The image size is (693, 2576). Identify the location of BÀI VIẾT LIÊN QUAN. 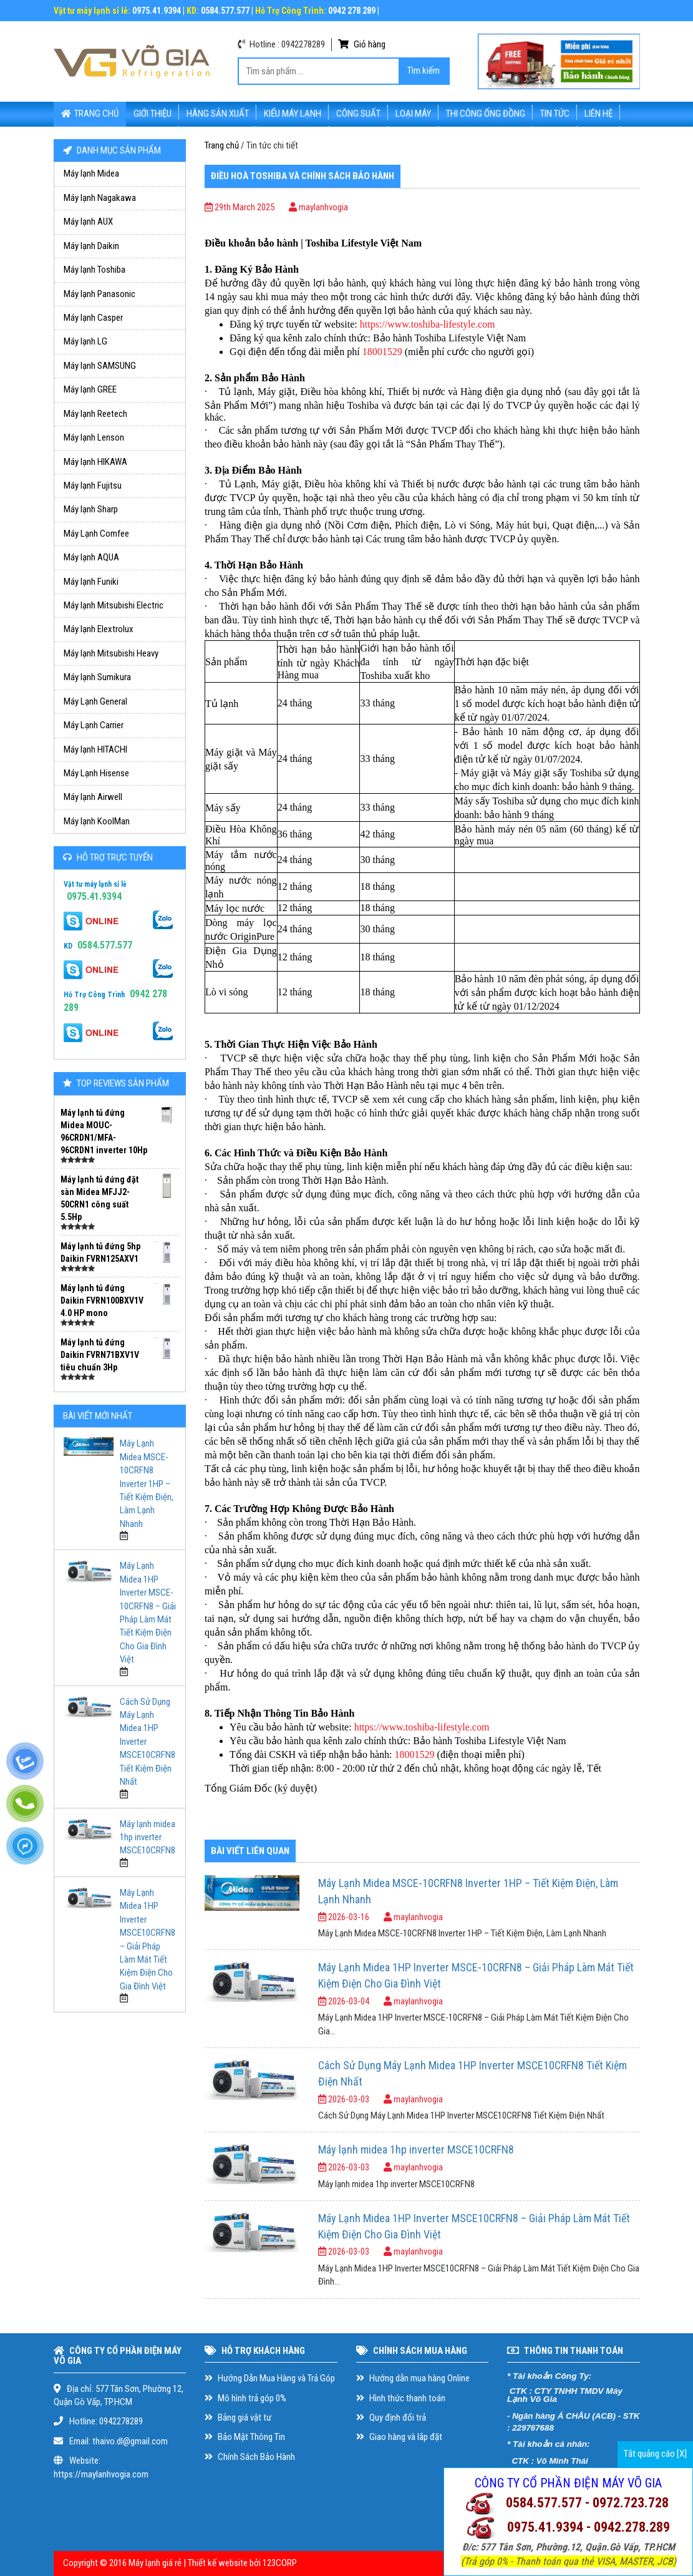
(250, 1850).